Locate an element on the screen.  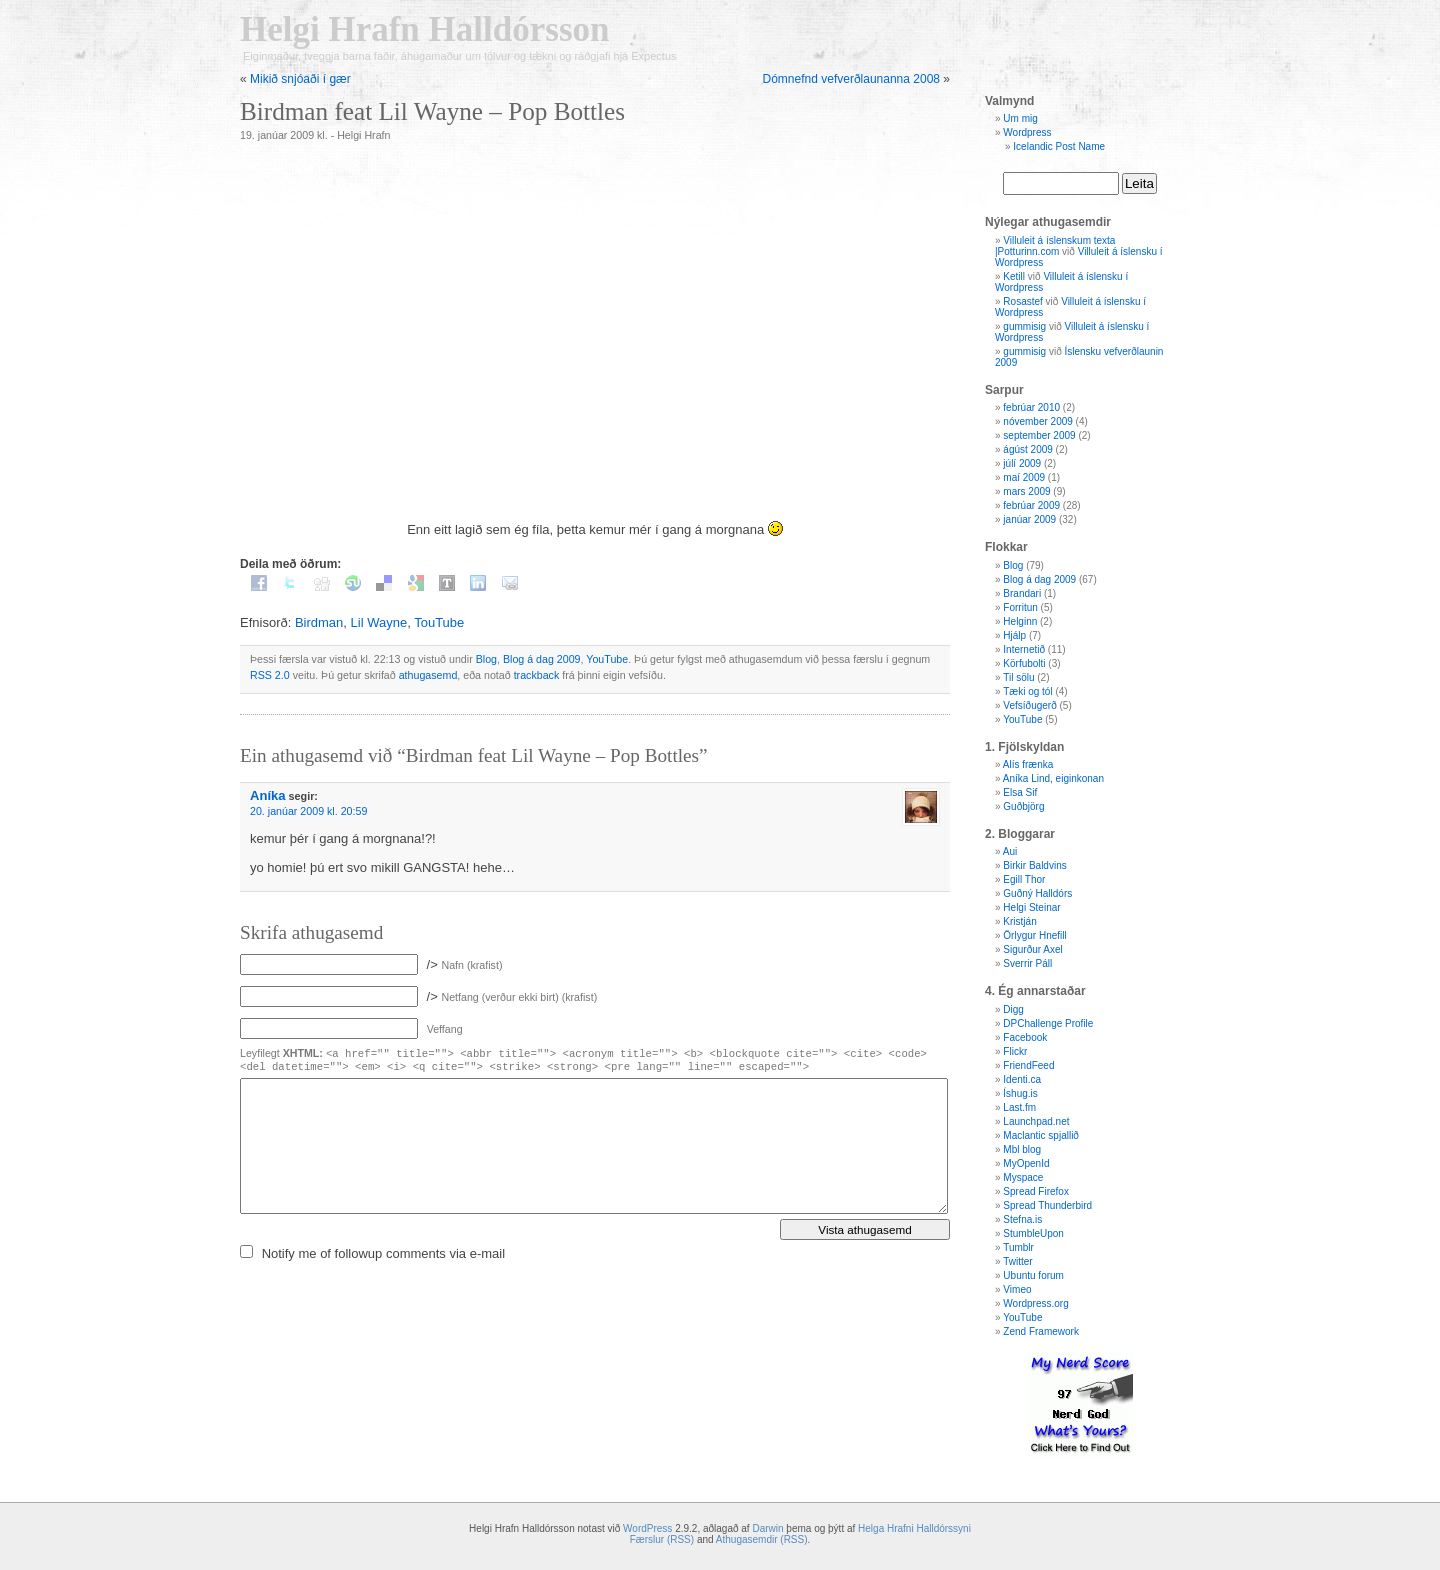
Mbl blog is located at coordinates (1022, 1149).